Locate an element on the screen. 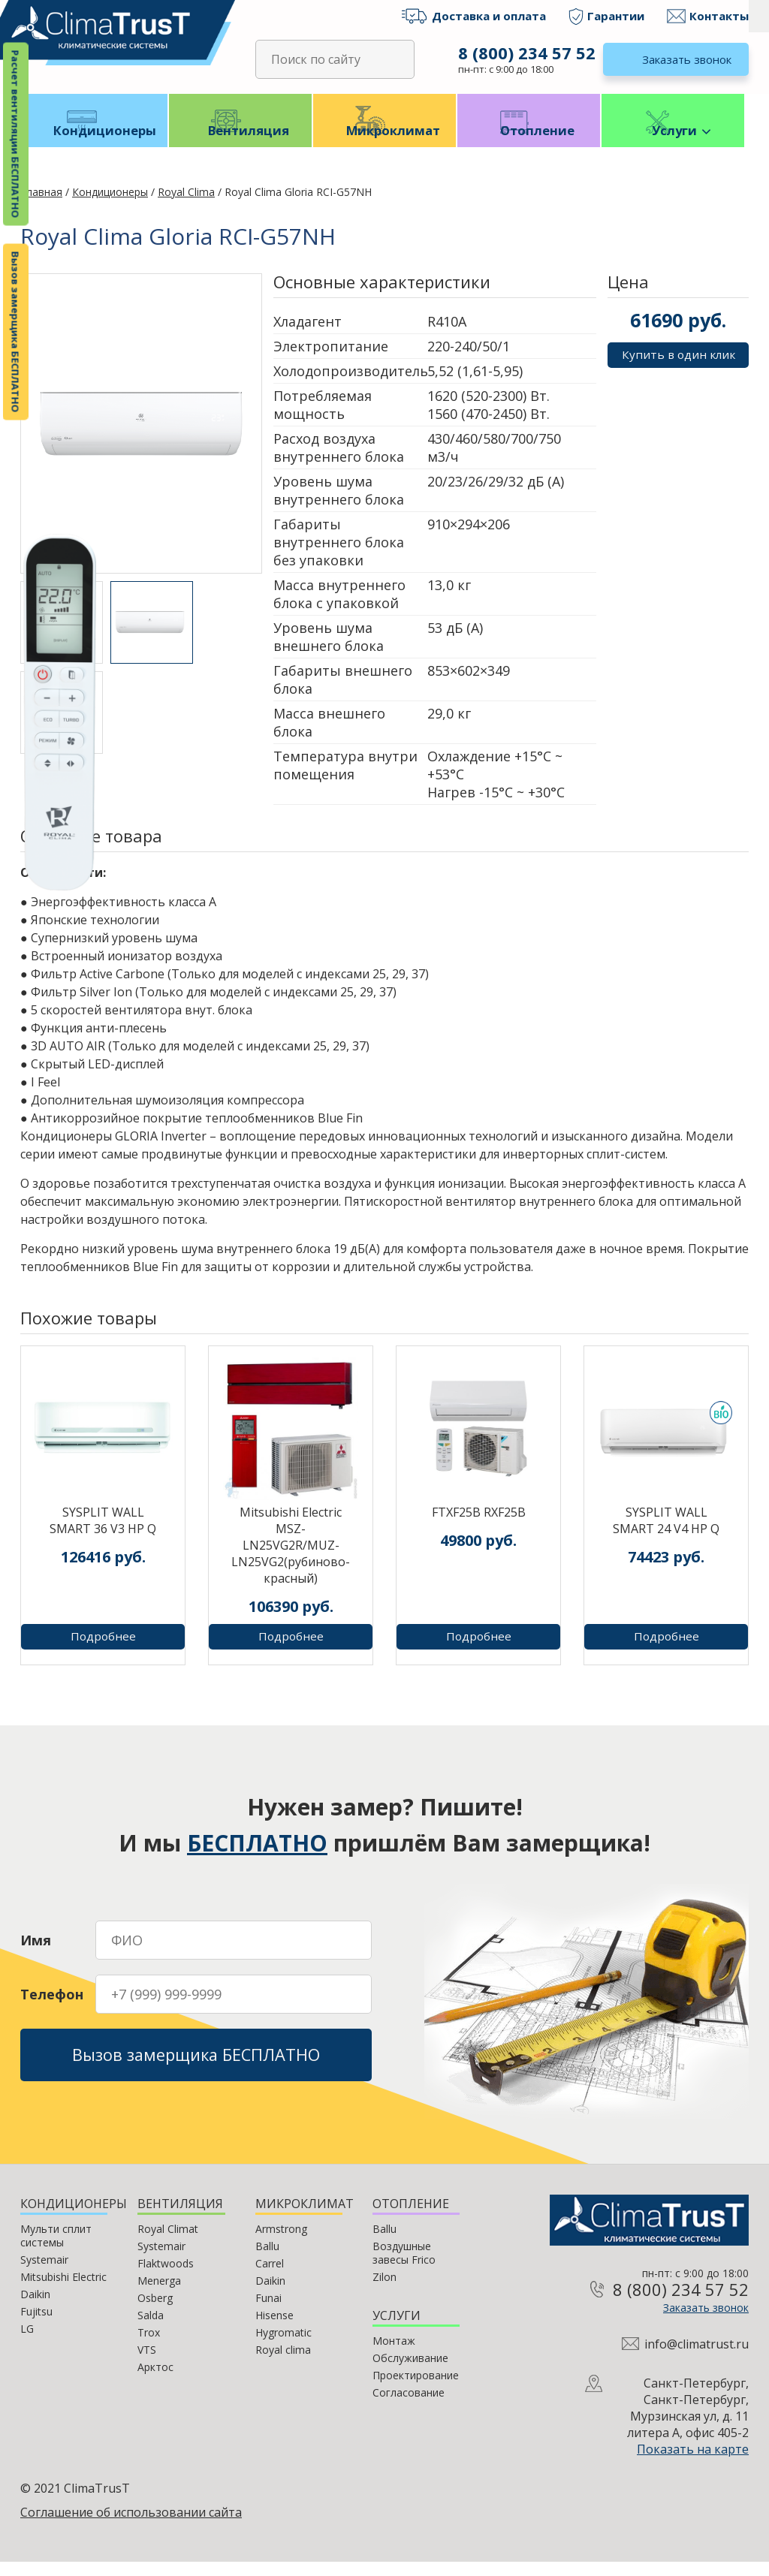 This screenshot has height=2576, width=769. FTXF25B RXF25B is located at coordinates (479, 1526).